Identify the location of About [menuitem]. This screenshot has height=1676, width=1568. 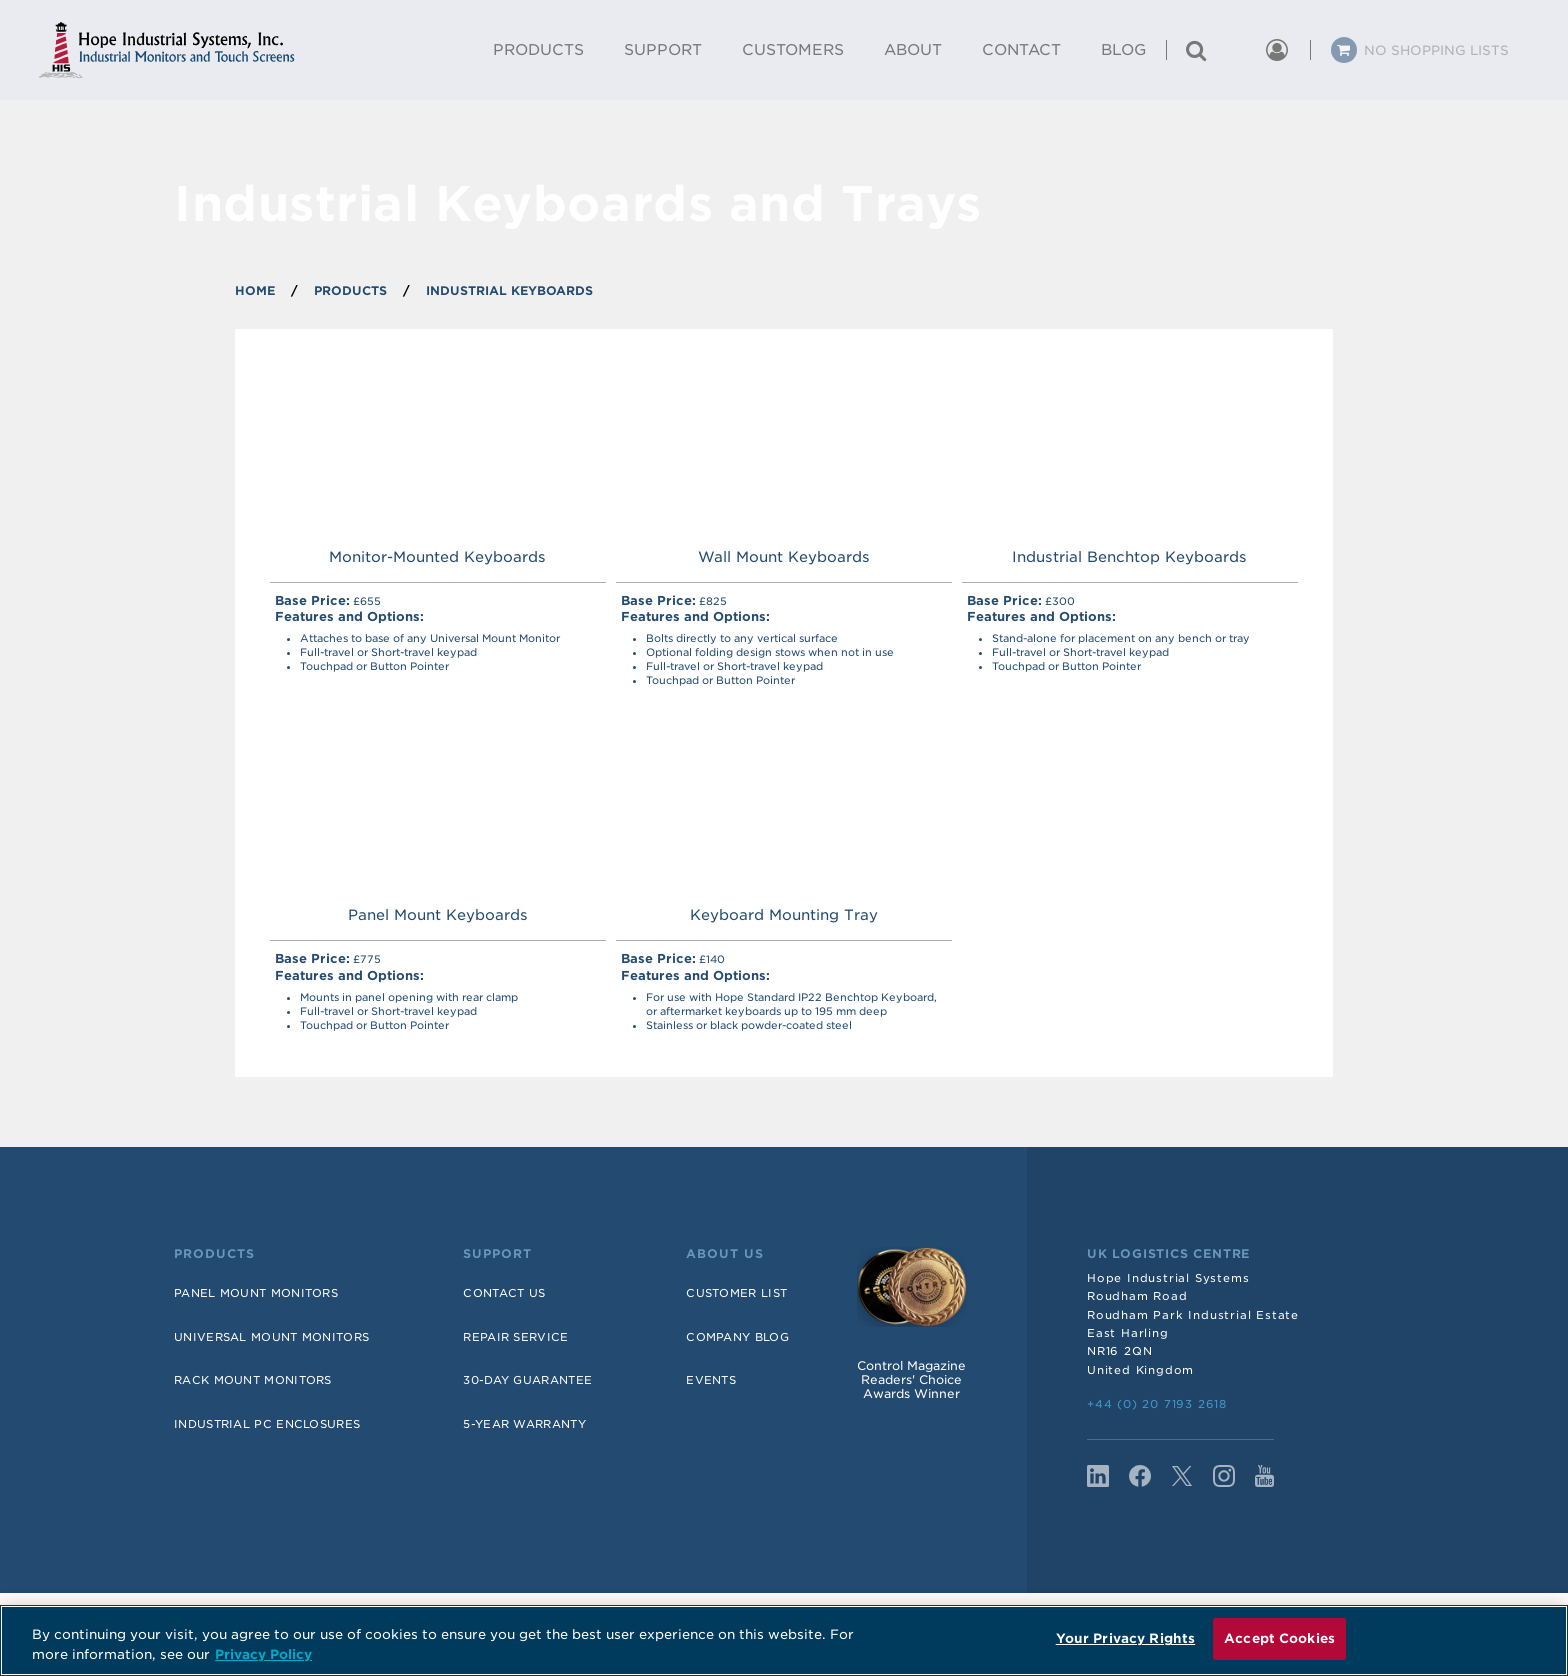
(913, 50).